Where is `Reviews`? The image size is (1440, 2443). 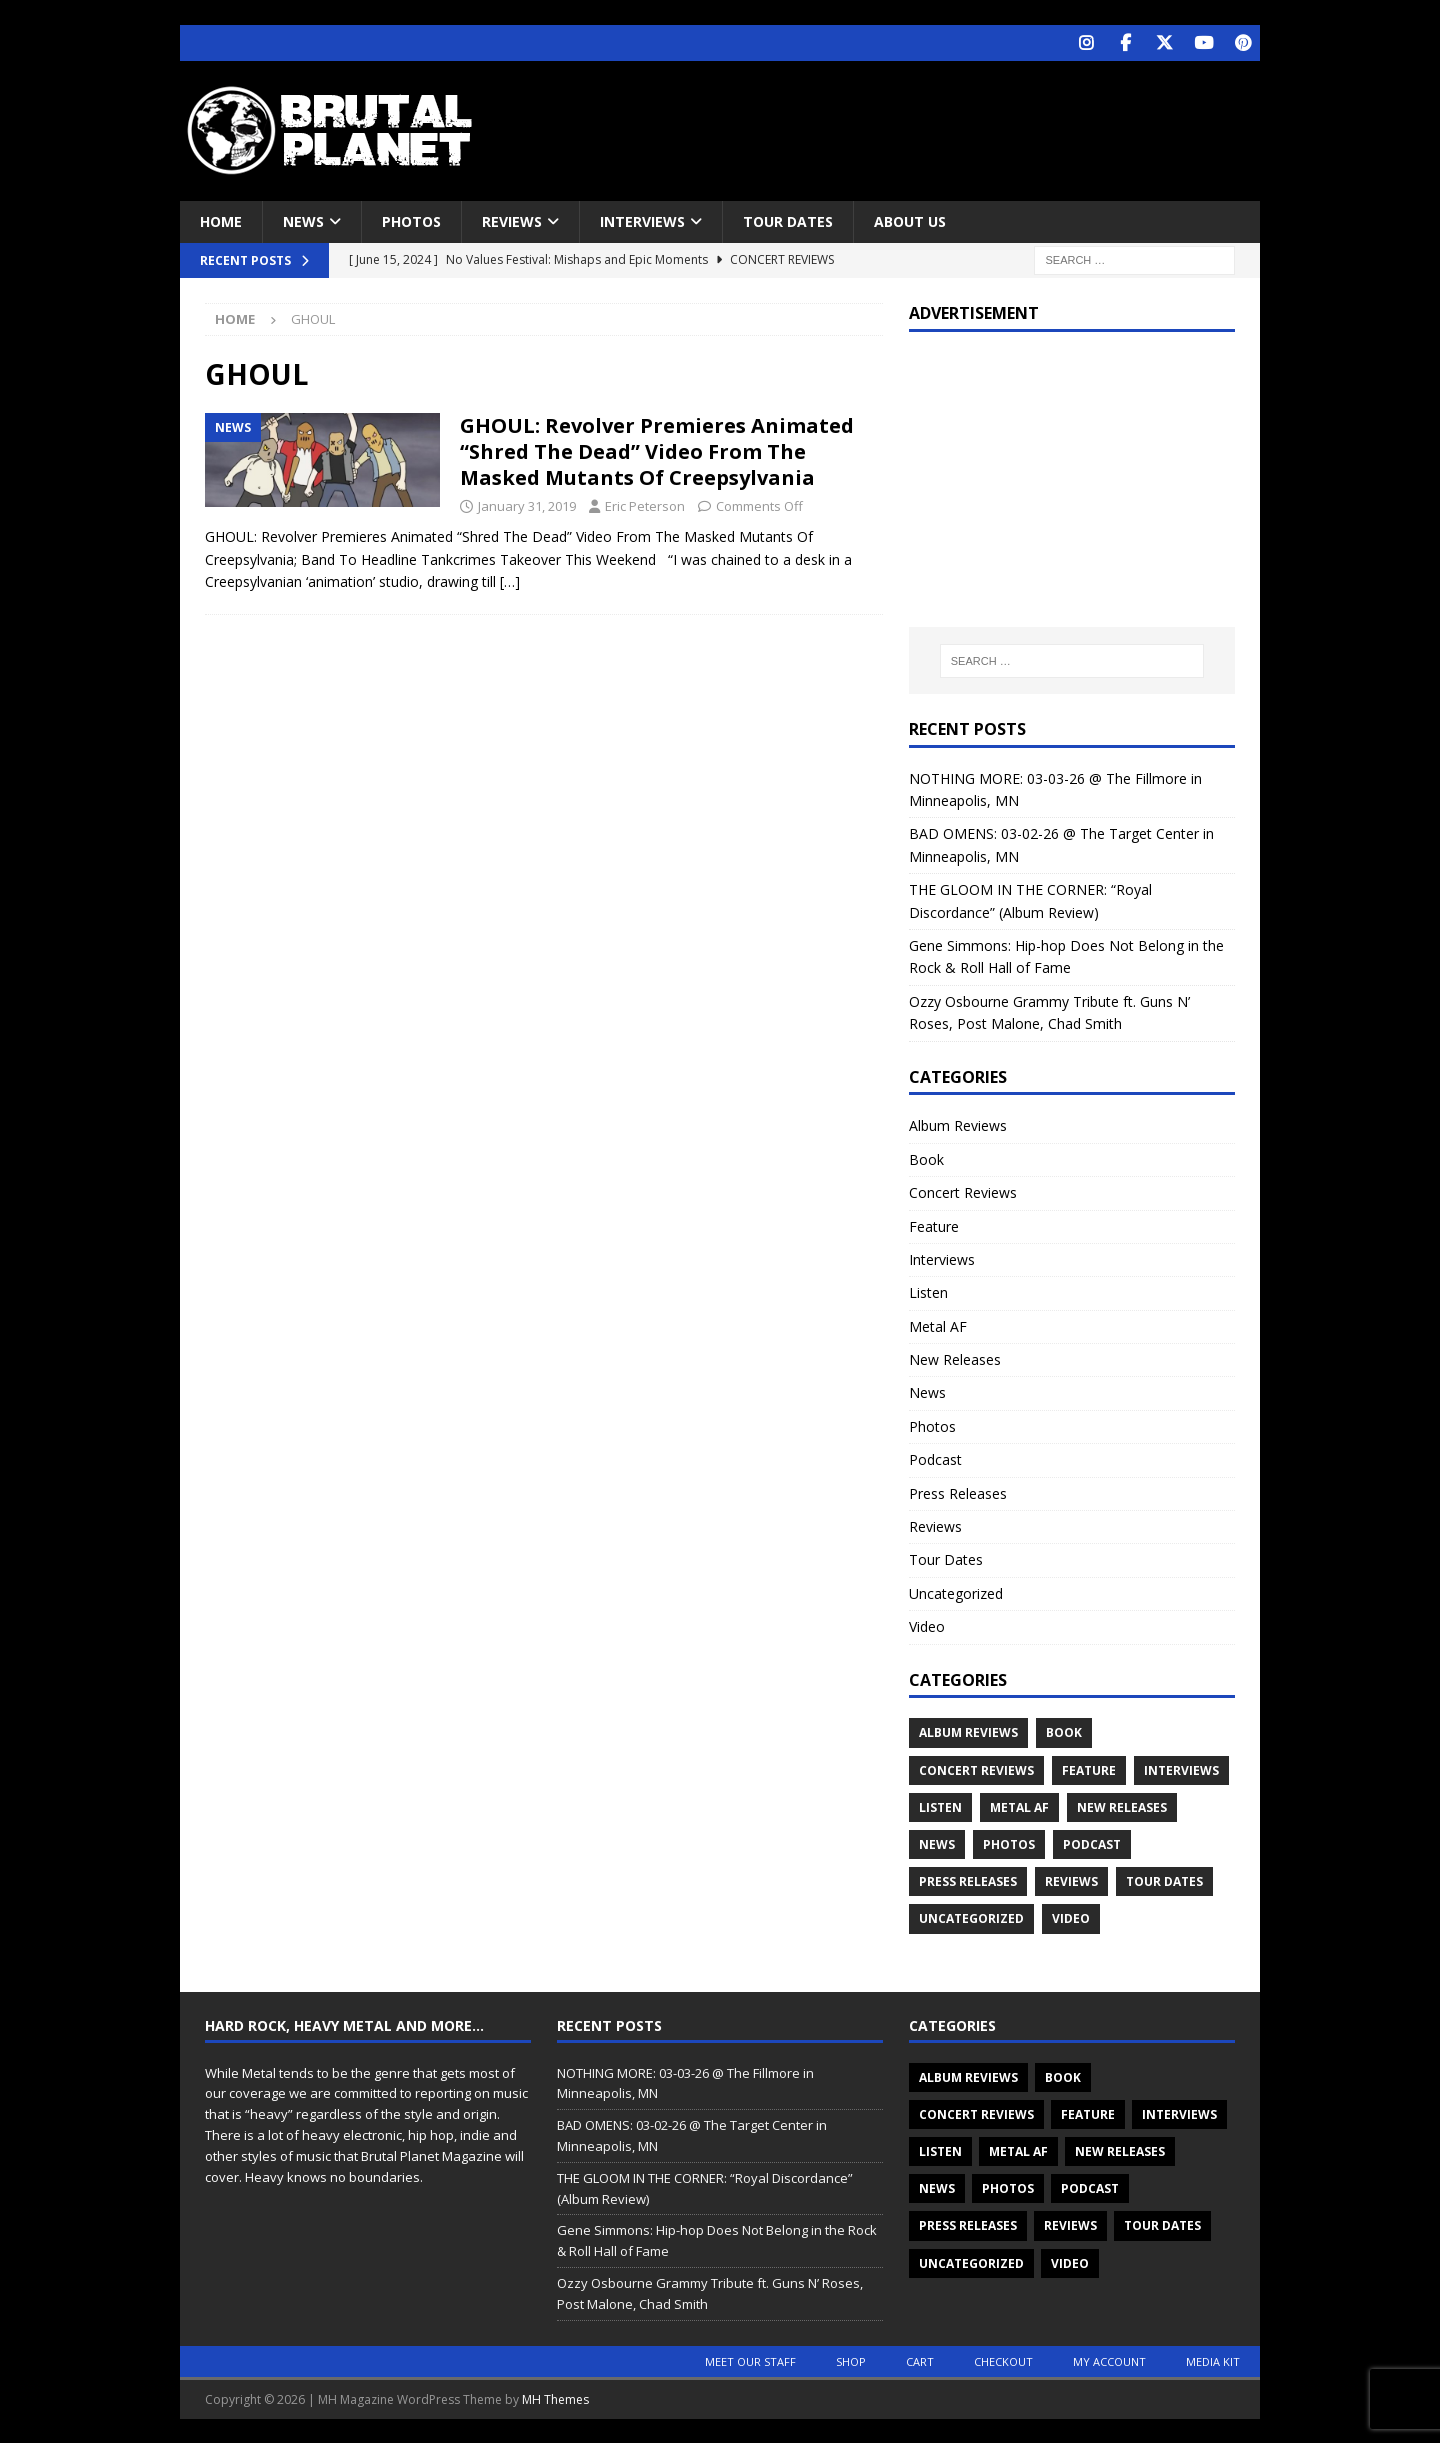
Reviews is located at coordinates (512, 220).